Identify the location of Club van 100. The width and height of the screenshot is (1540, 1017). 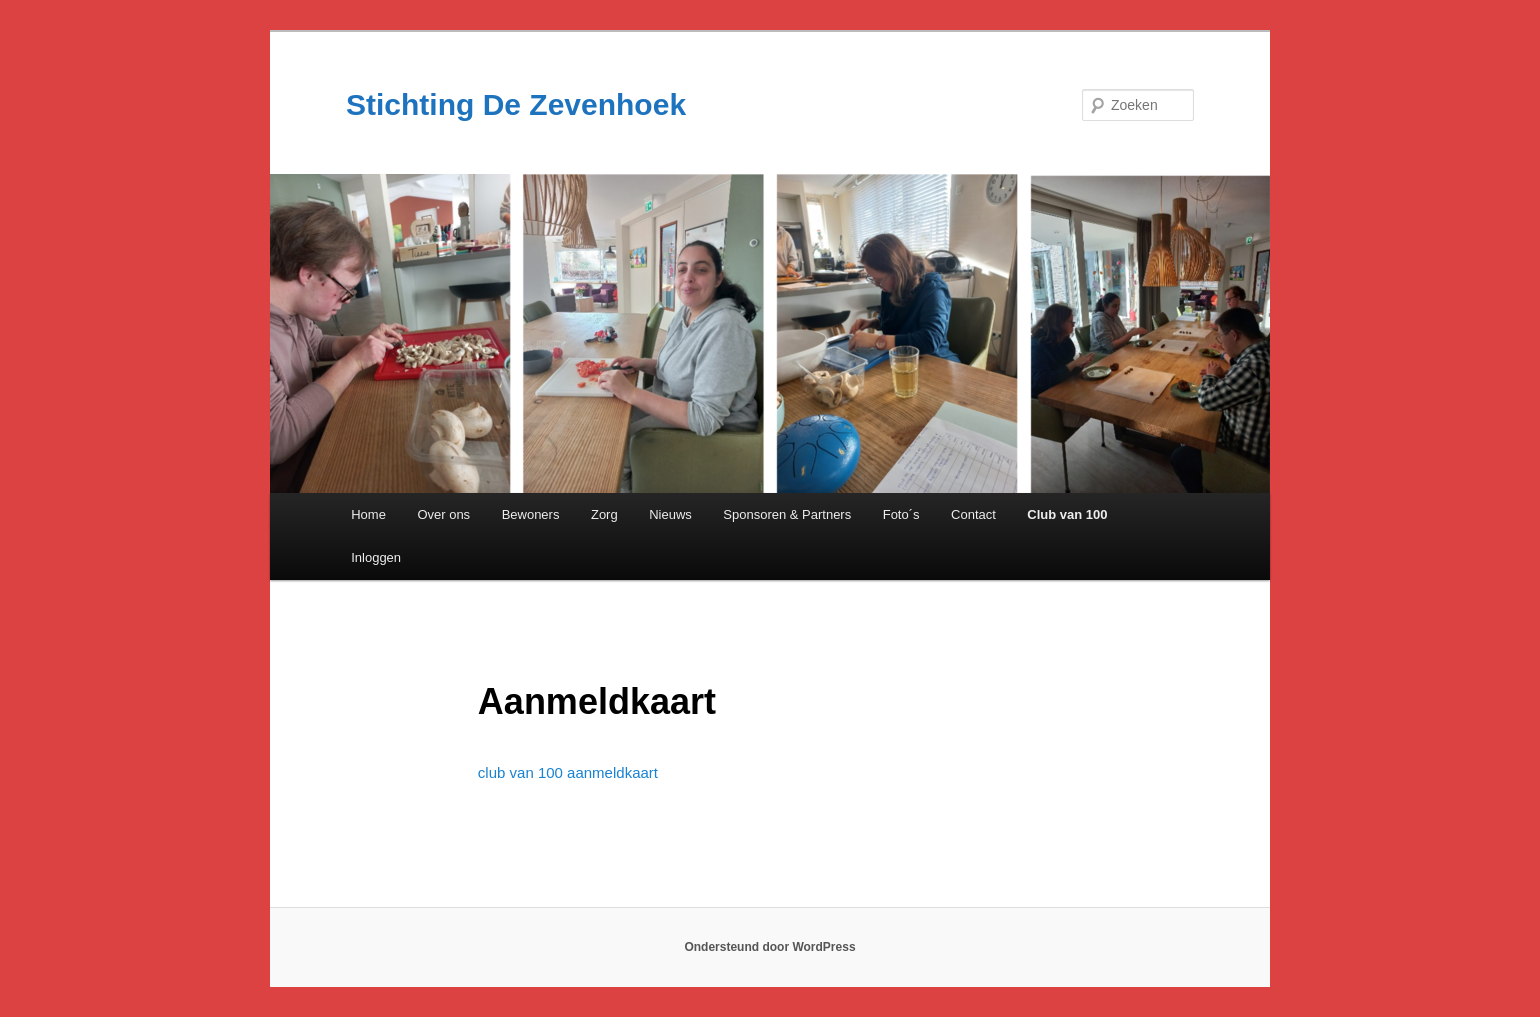
(1067, 514).